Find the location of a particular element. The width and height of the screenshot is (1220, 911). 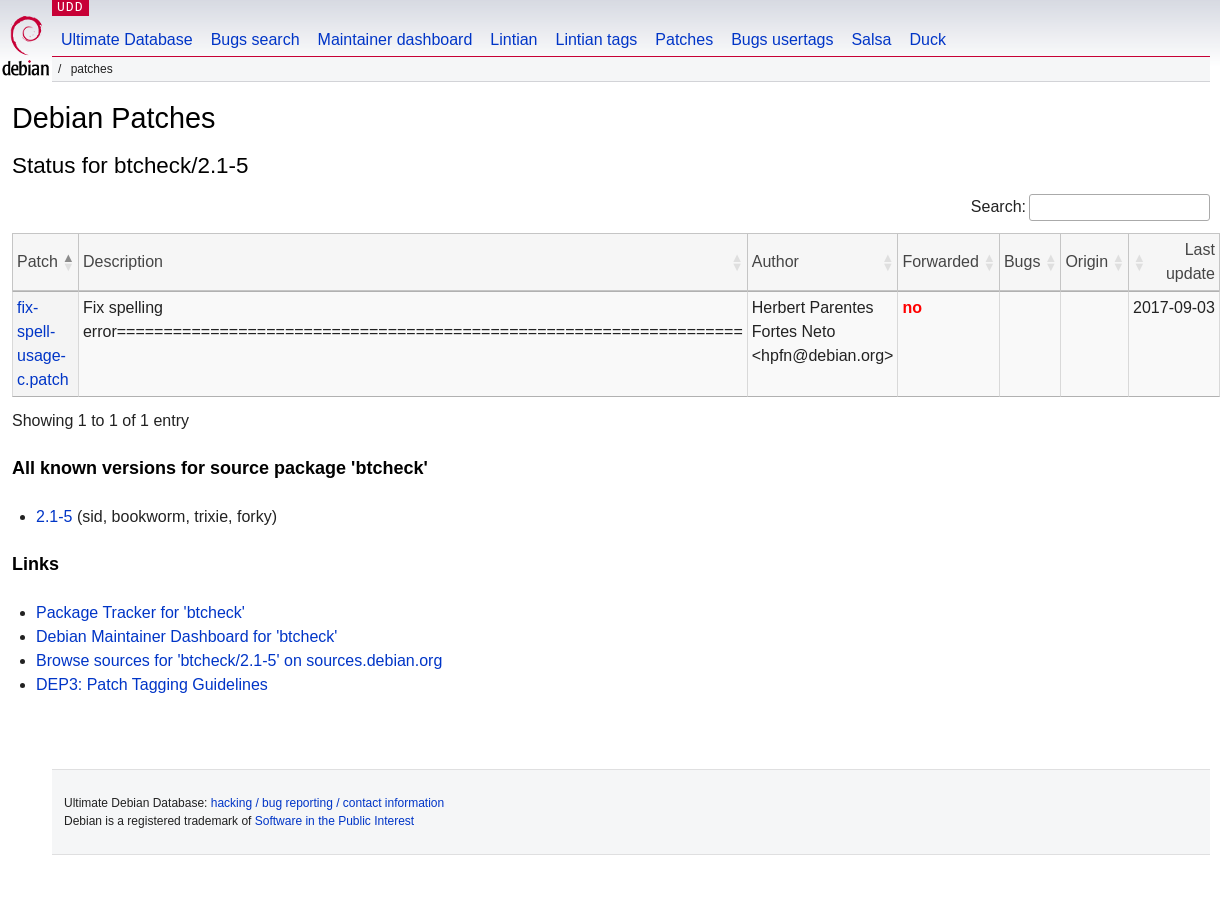

Package Tracker for 'btcheck' is located at coordinates (140, 612).